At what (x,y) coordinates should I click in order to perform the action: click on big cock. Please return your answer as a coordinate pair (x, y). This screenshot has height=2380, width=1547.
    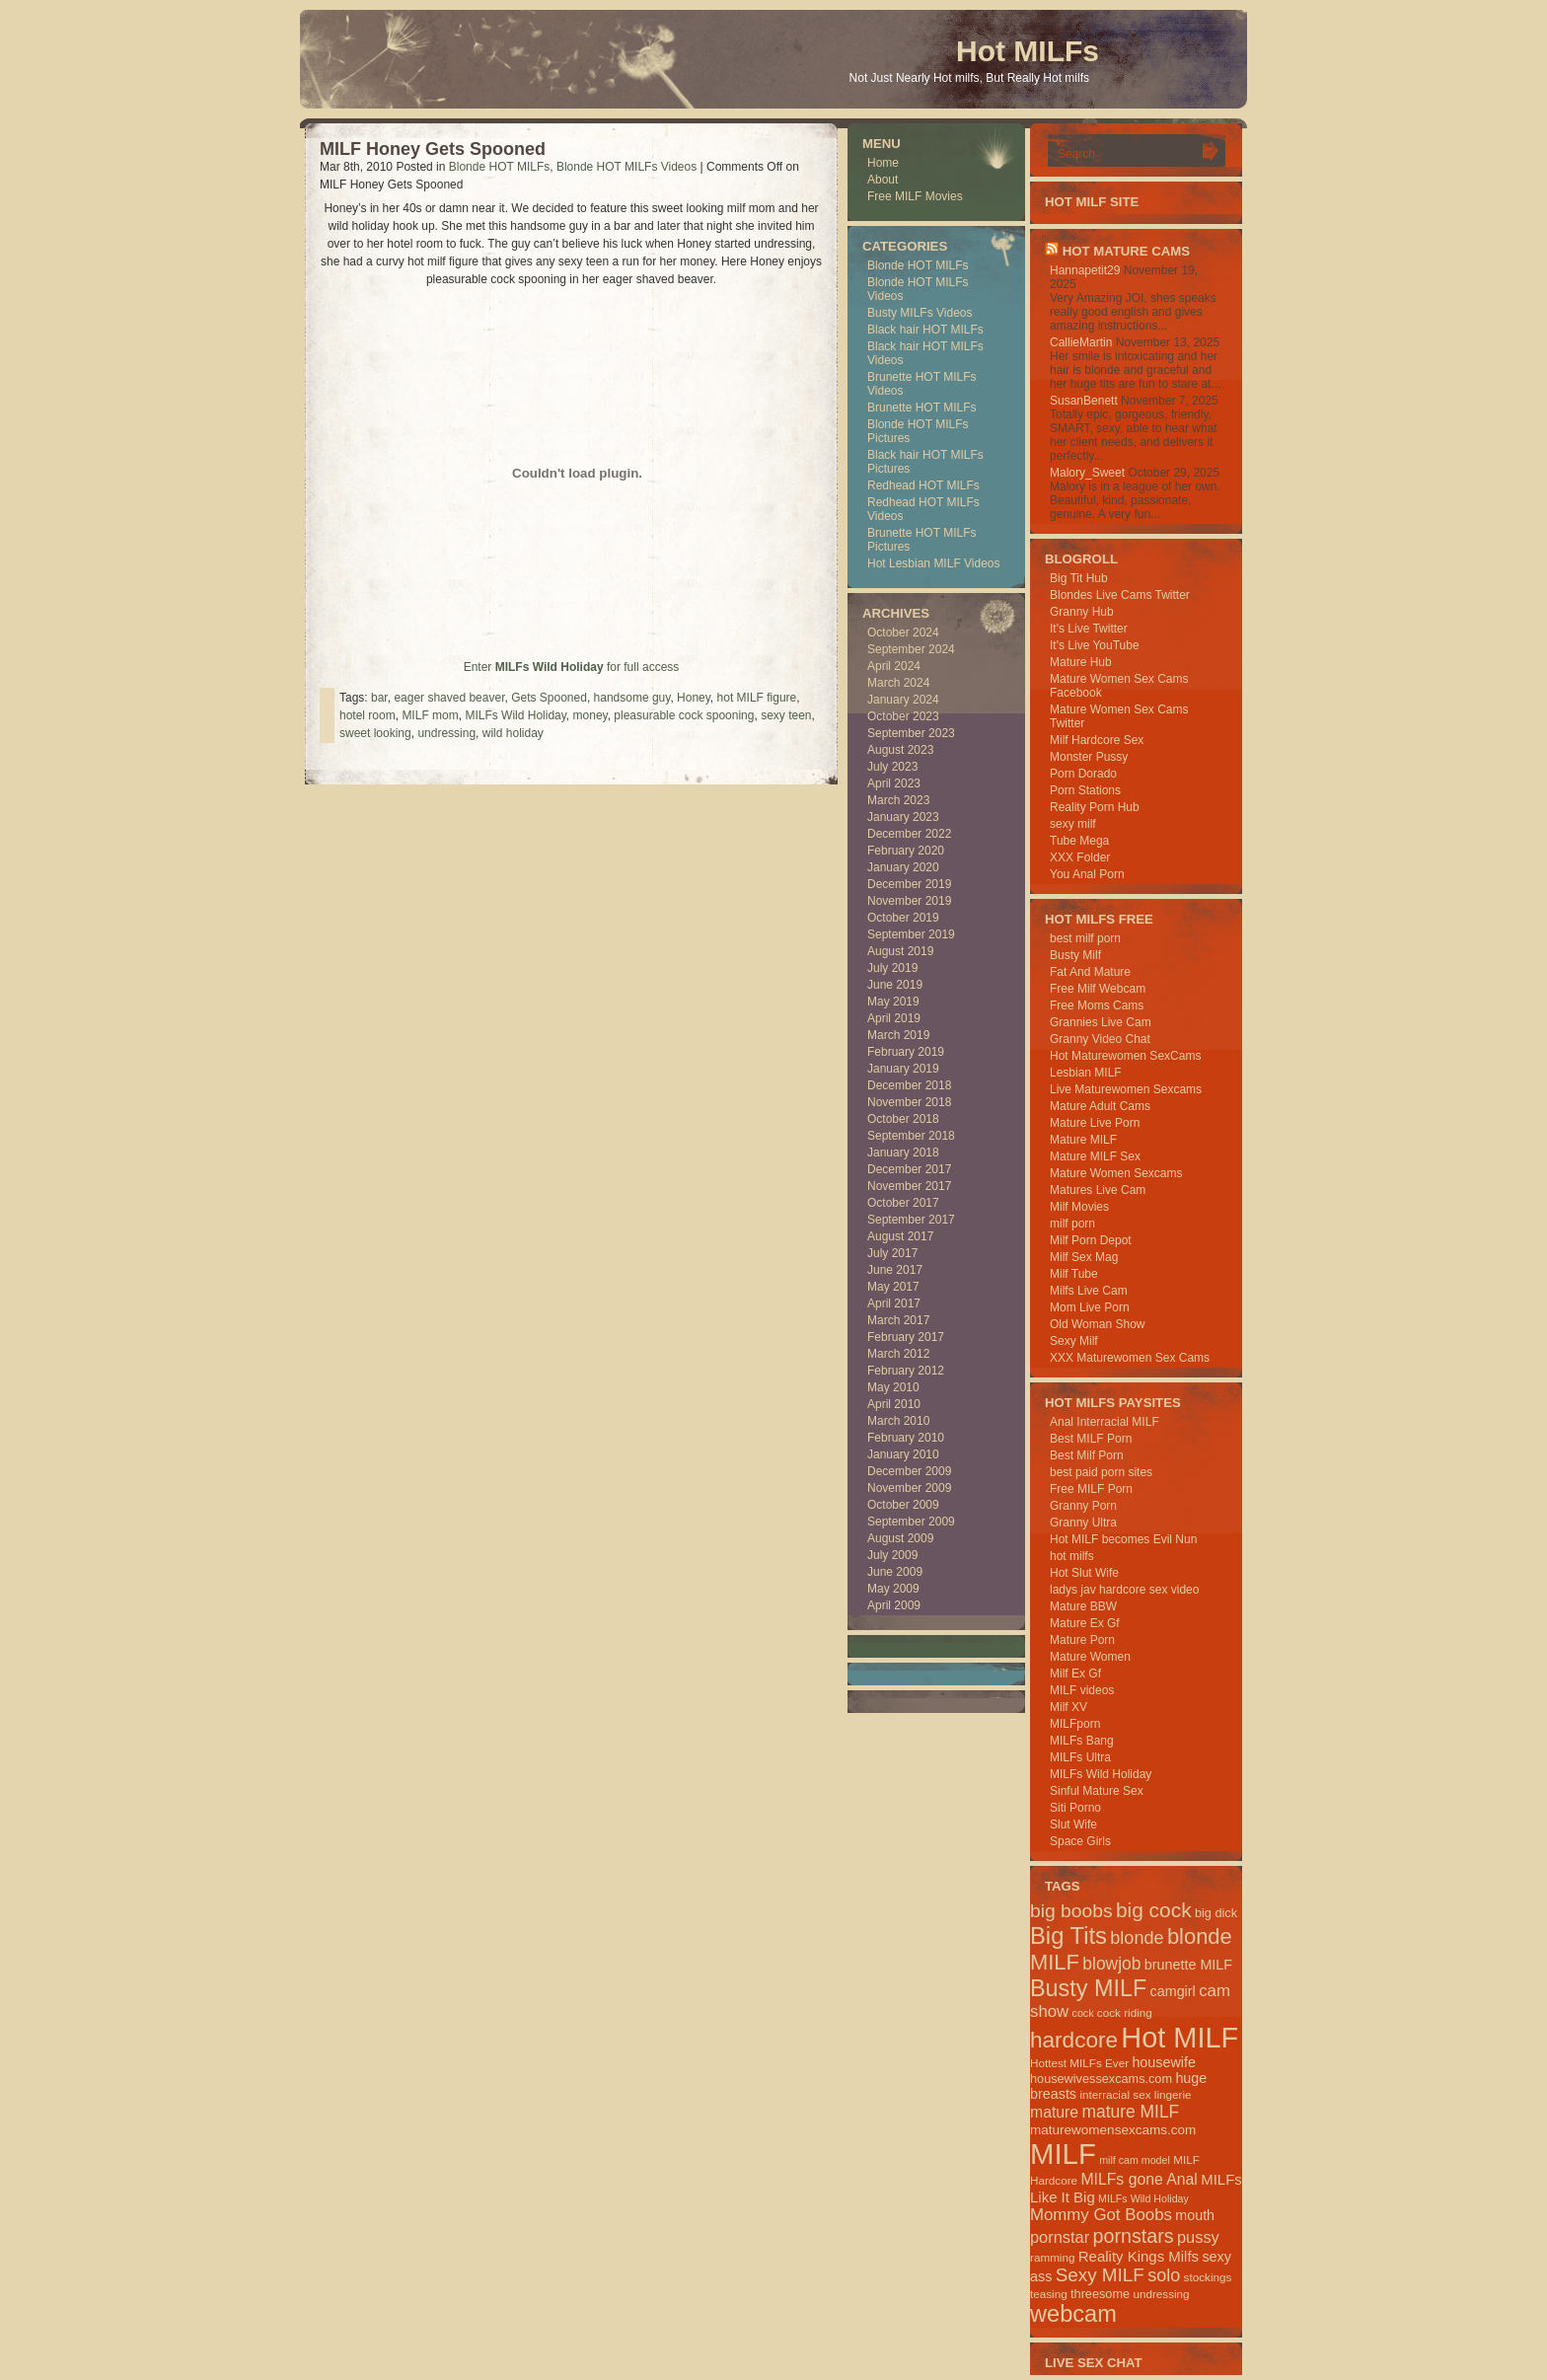
    Looking at the image, I should click on (1154, 1909).